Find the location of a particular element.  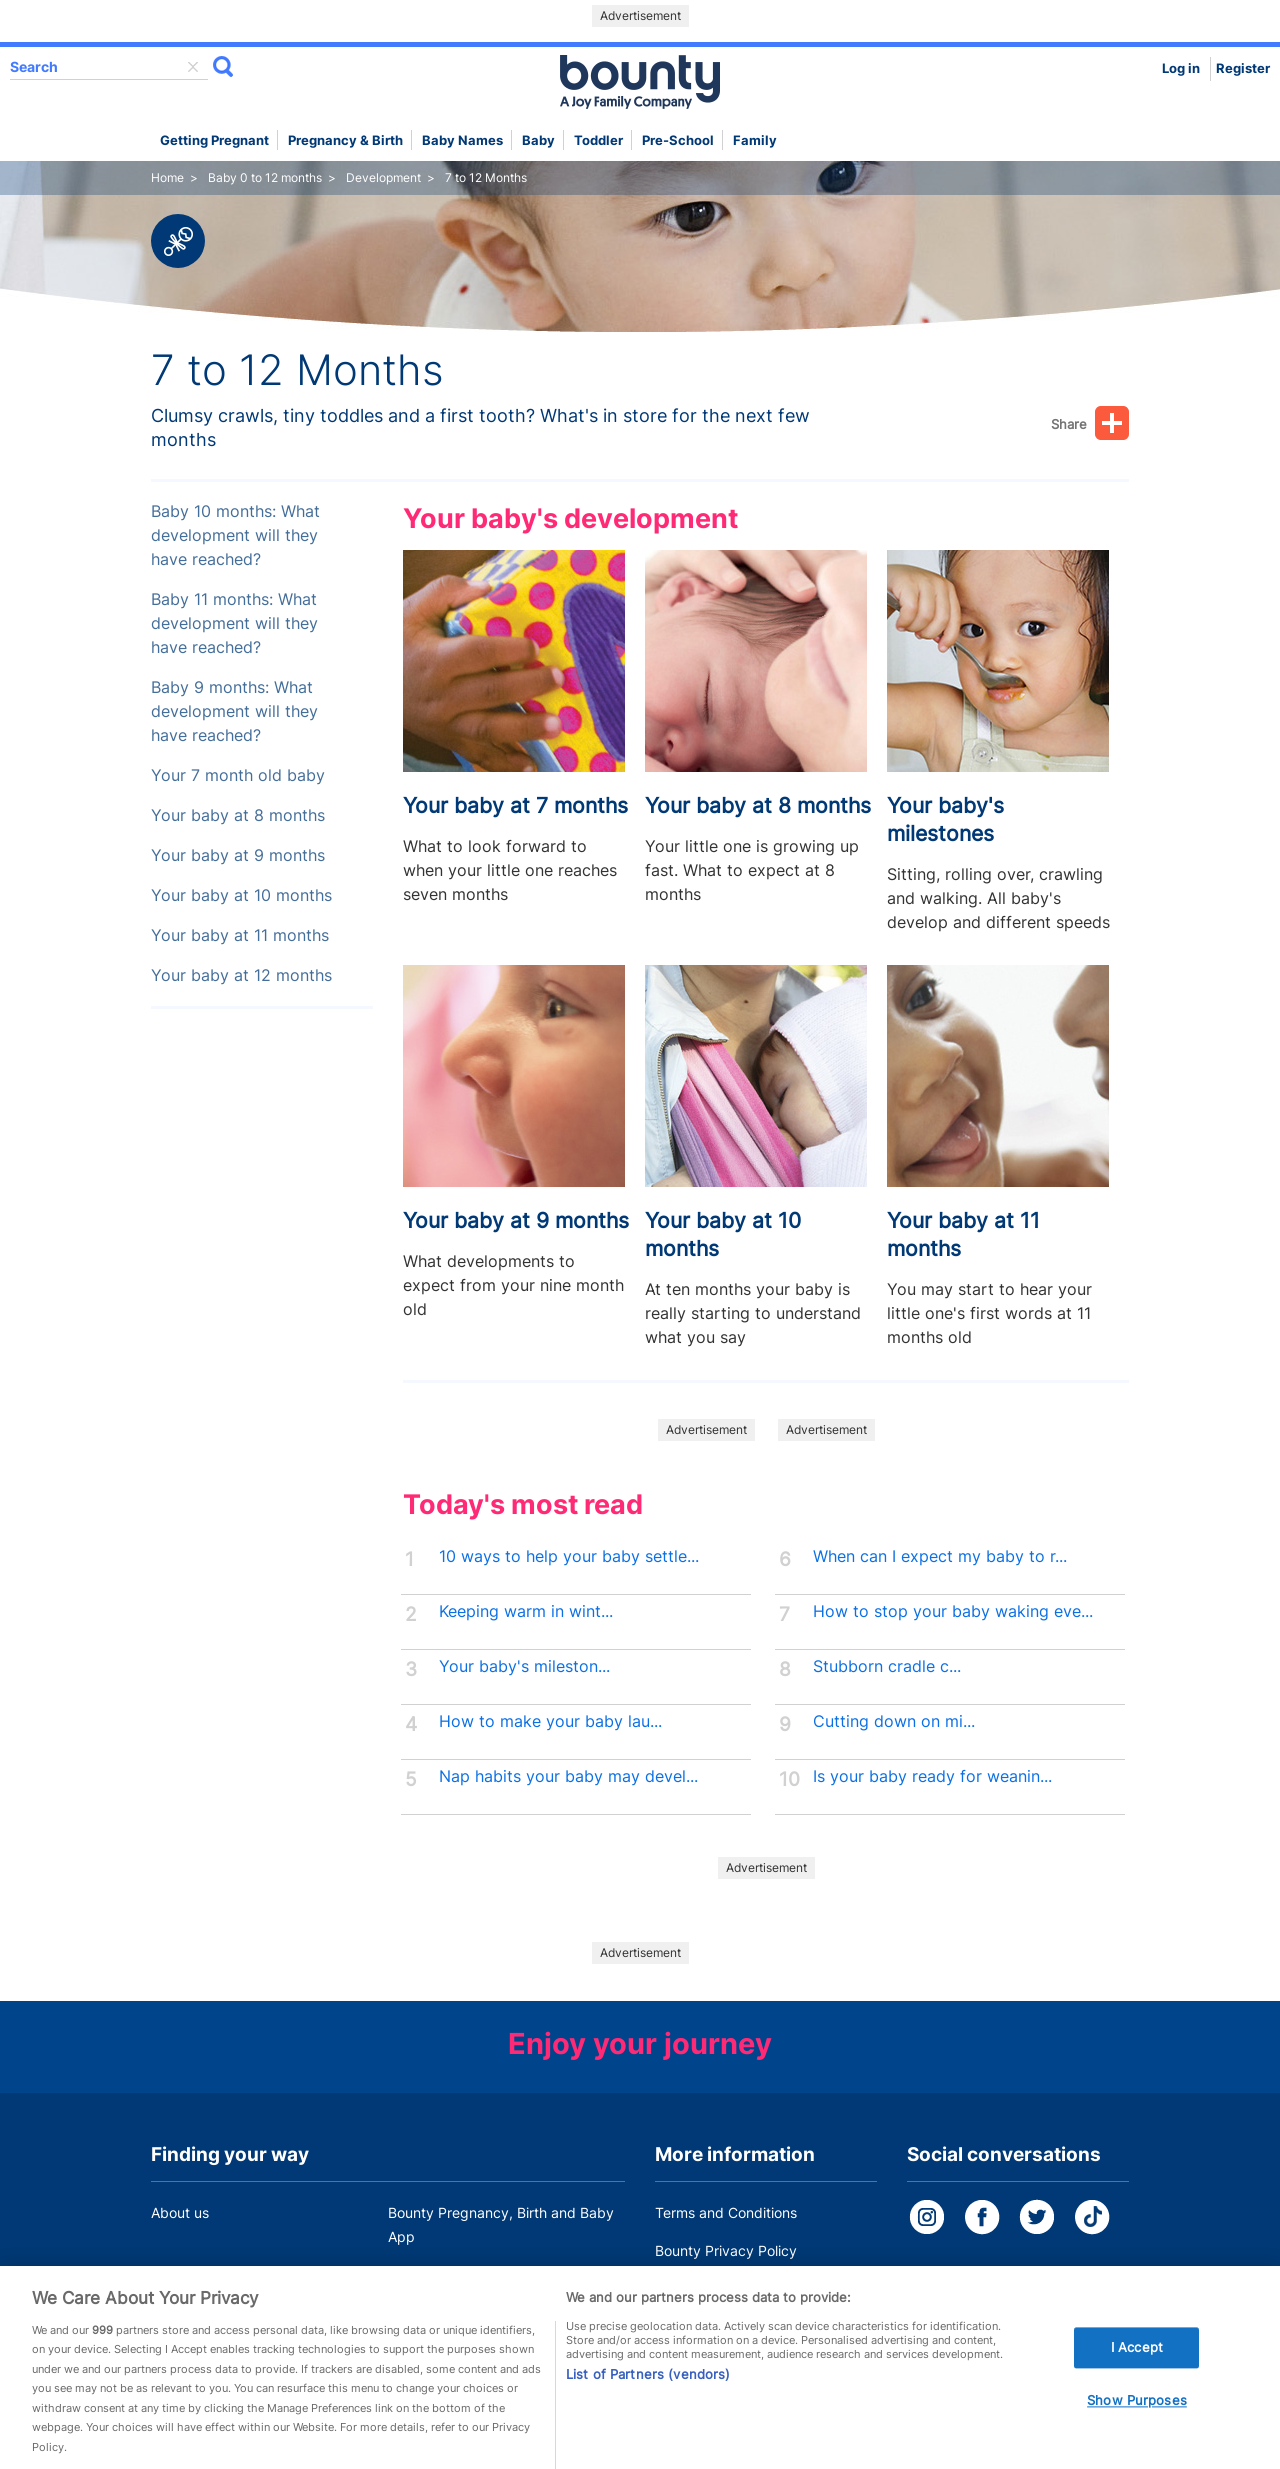

Cutting down on mi... is located at coordinates (894, 1721).